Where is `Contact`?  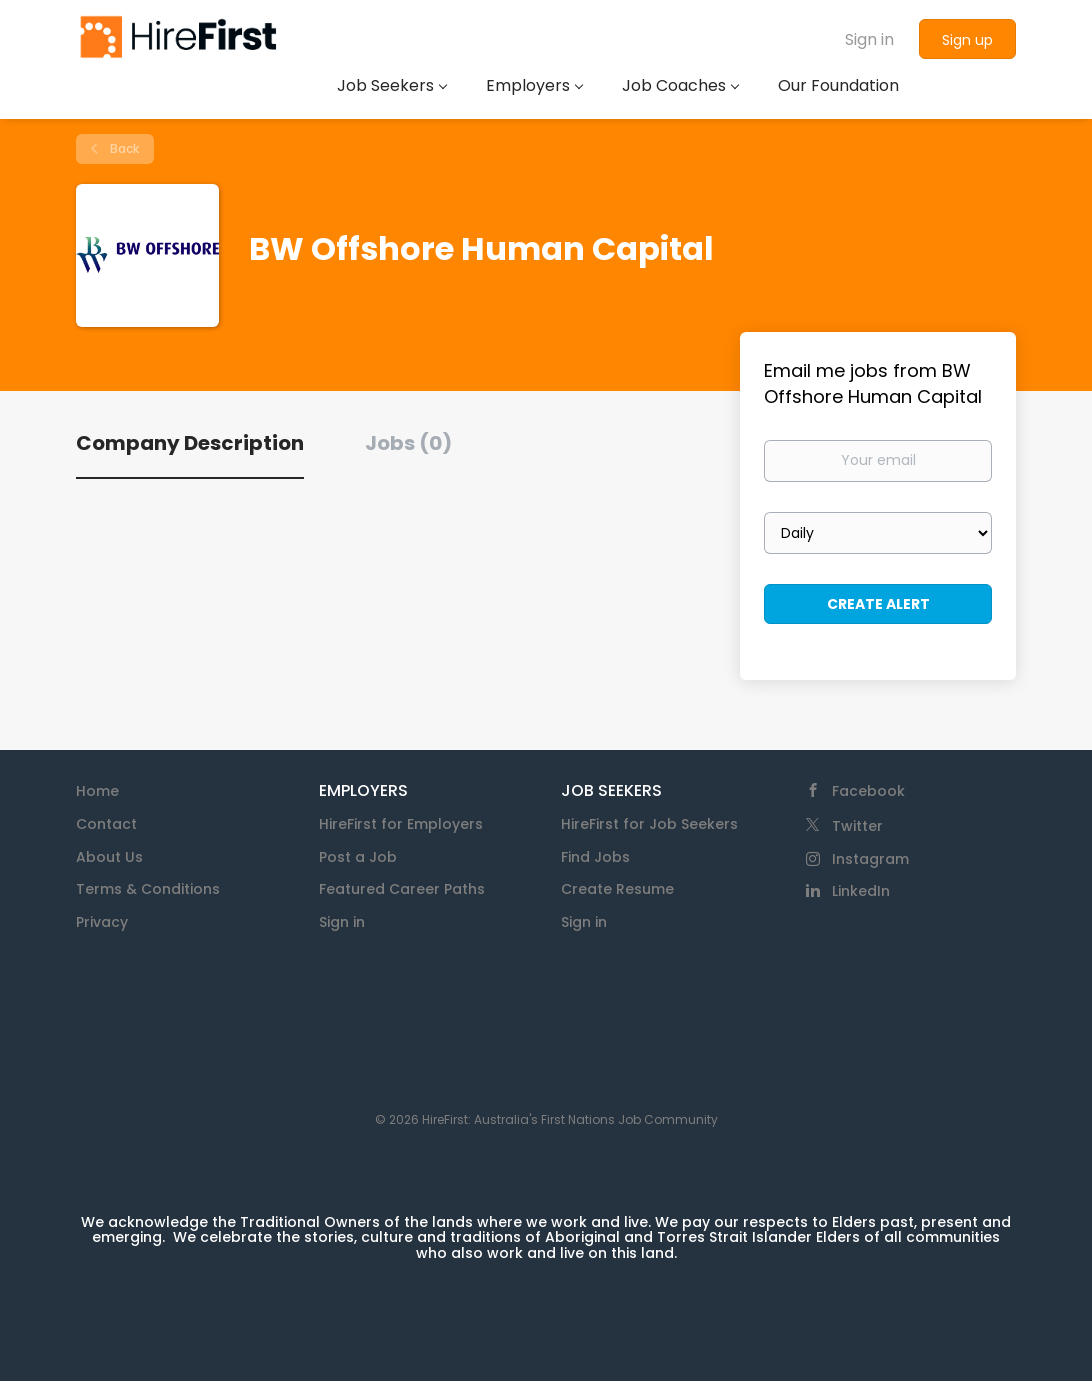 Contact is located at coordinates (106, 824).